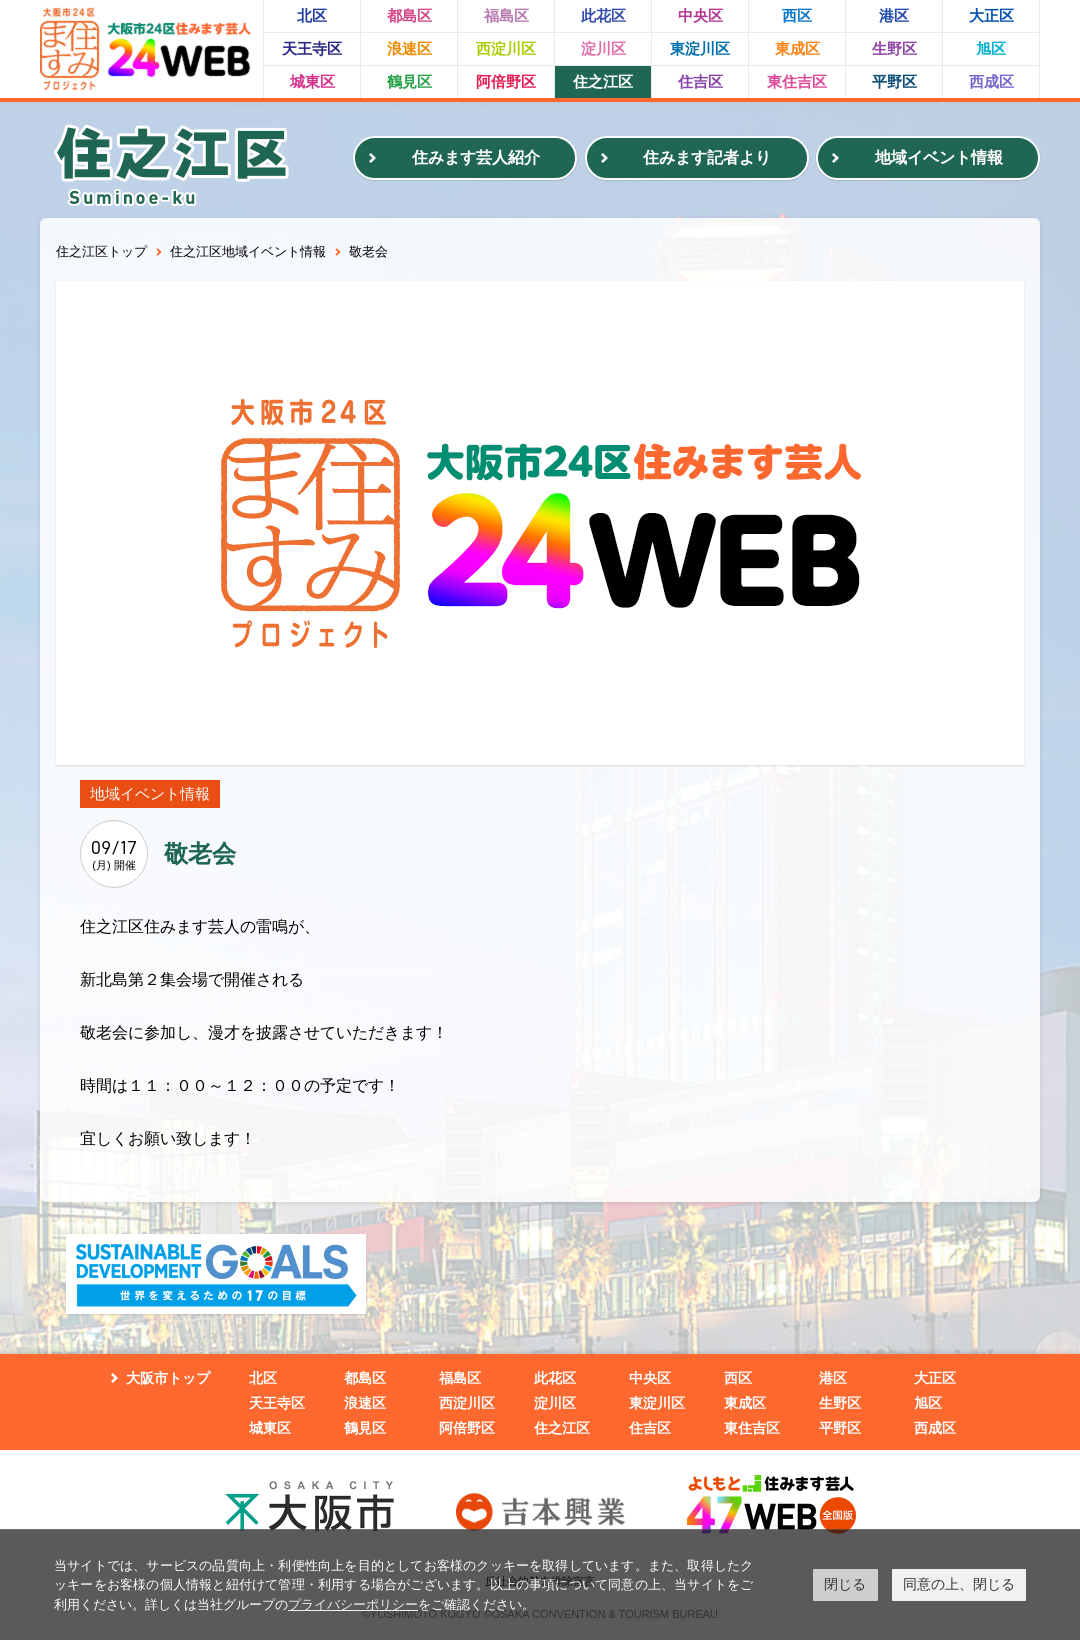 Image resolution: width=1080 pixels, height=1640 pixels. I want to click on プライバシーポリシー, so click(353, 1604).